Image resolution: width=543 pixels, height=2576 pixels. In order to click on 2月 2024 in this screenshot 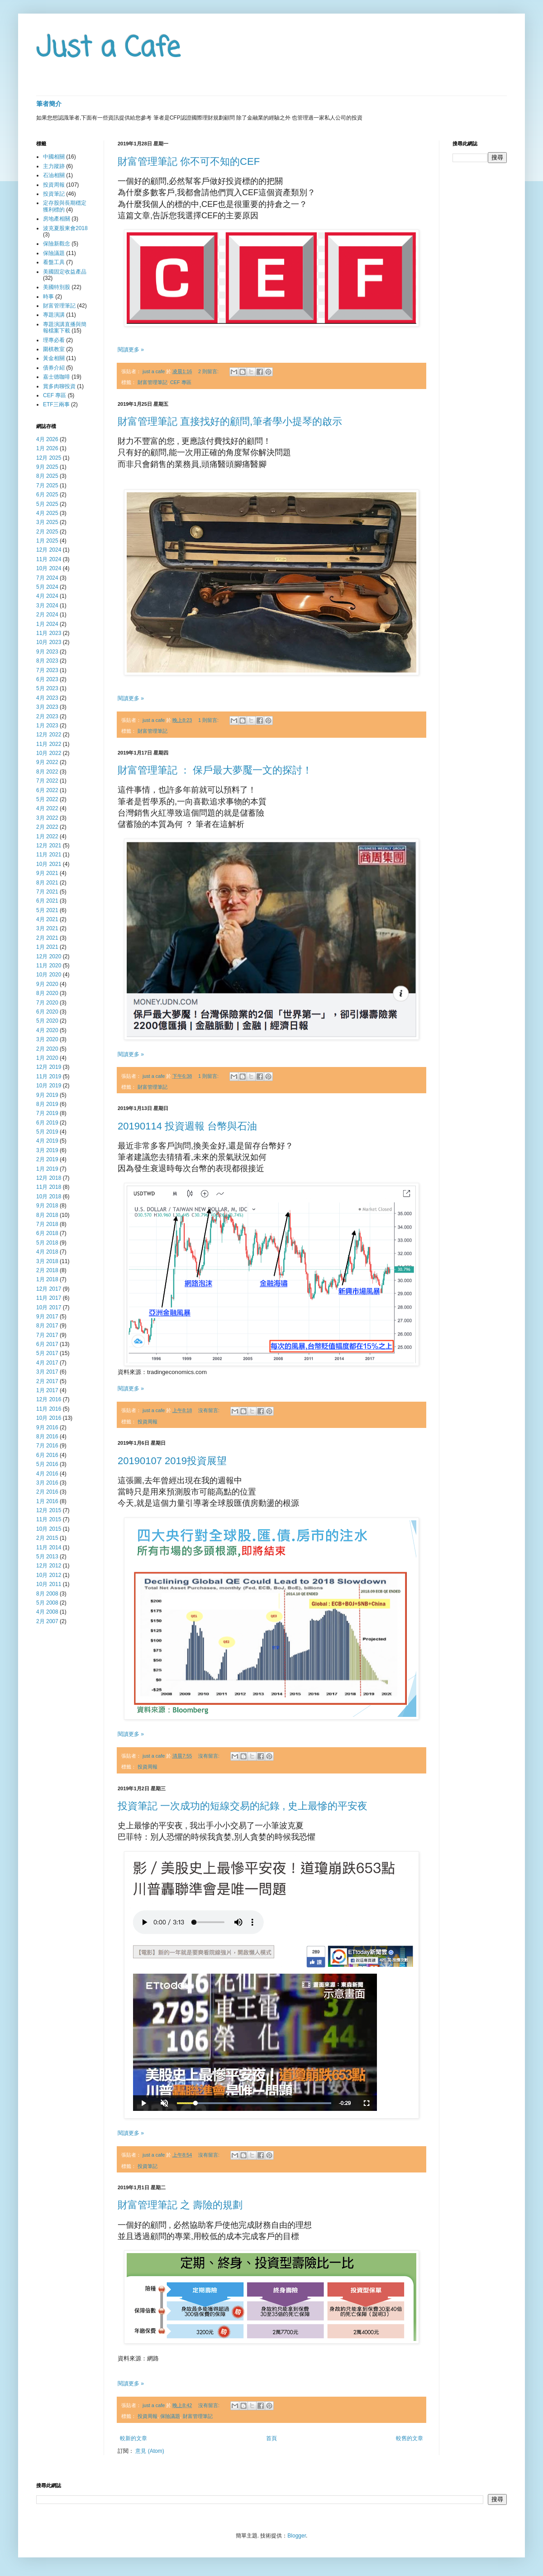, I will do `click(47, 614)`.